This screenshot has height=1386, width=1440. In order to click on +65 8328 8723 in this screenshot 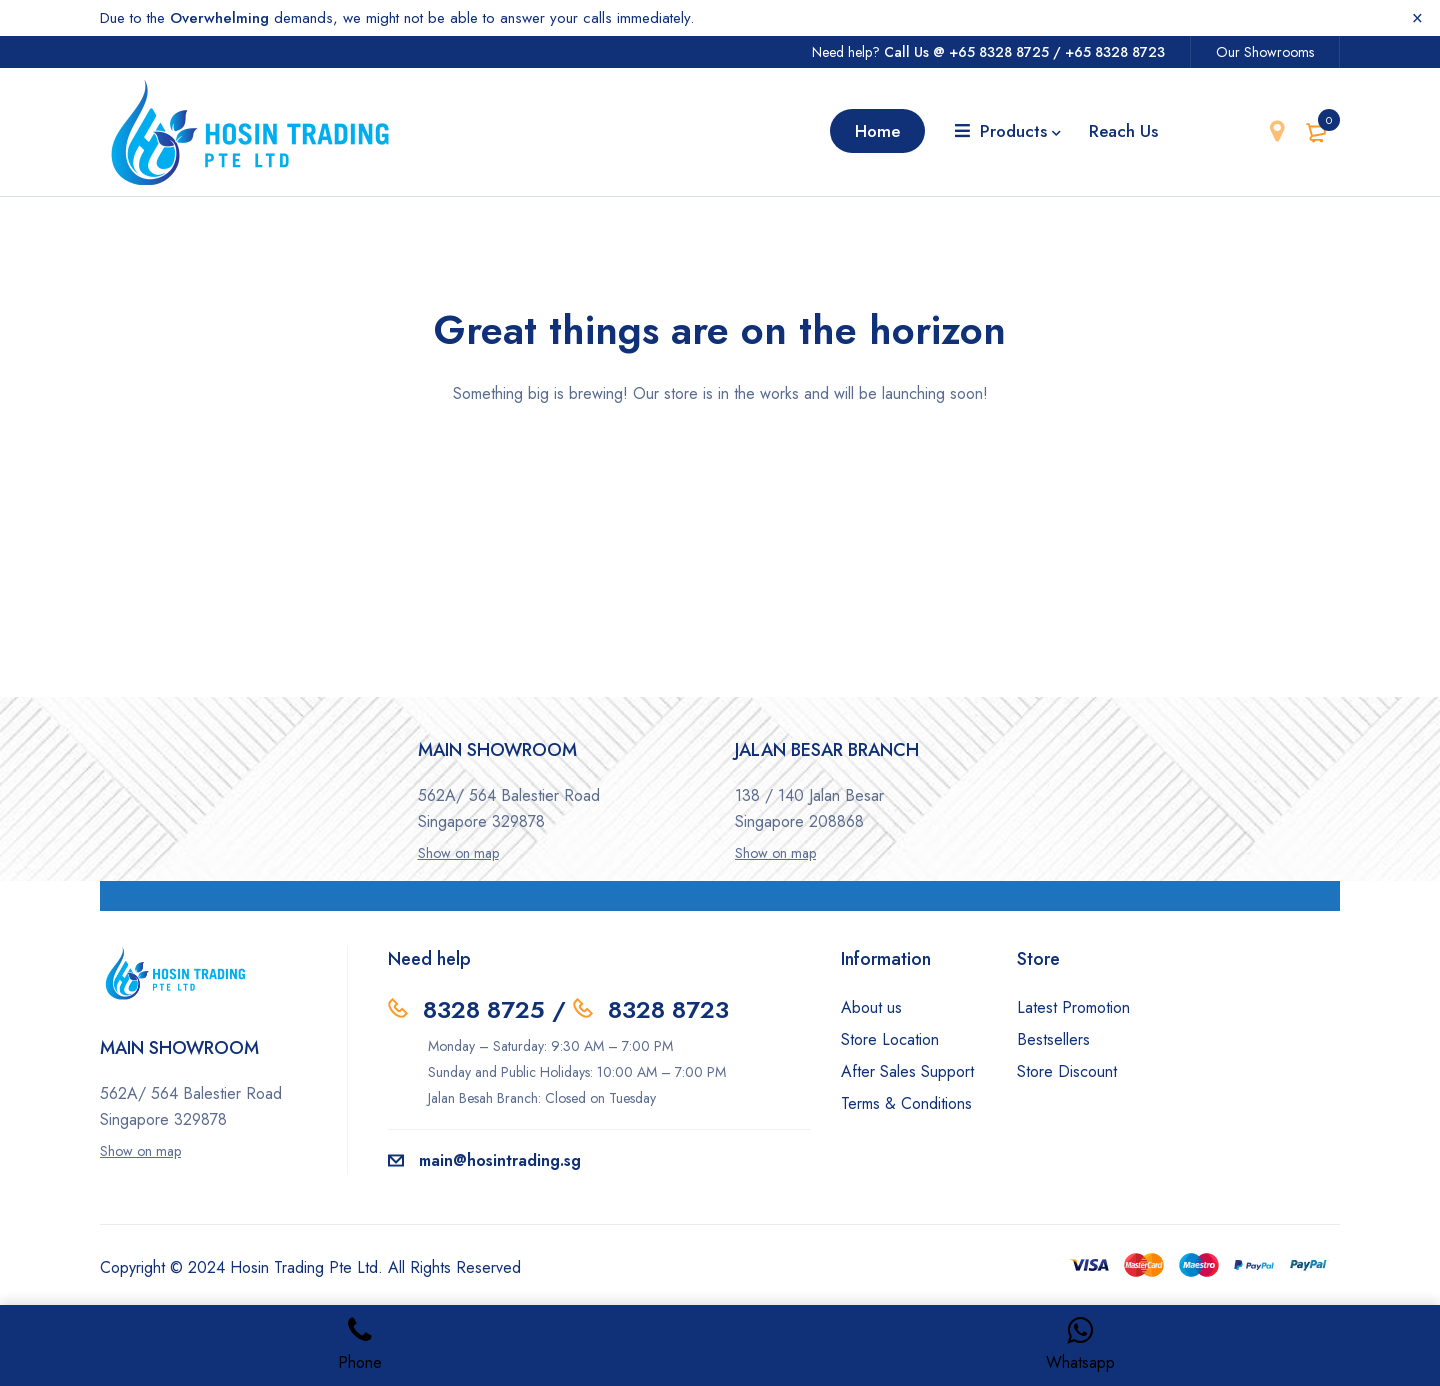, I will do `click(1115, 52)`.